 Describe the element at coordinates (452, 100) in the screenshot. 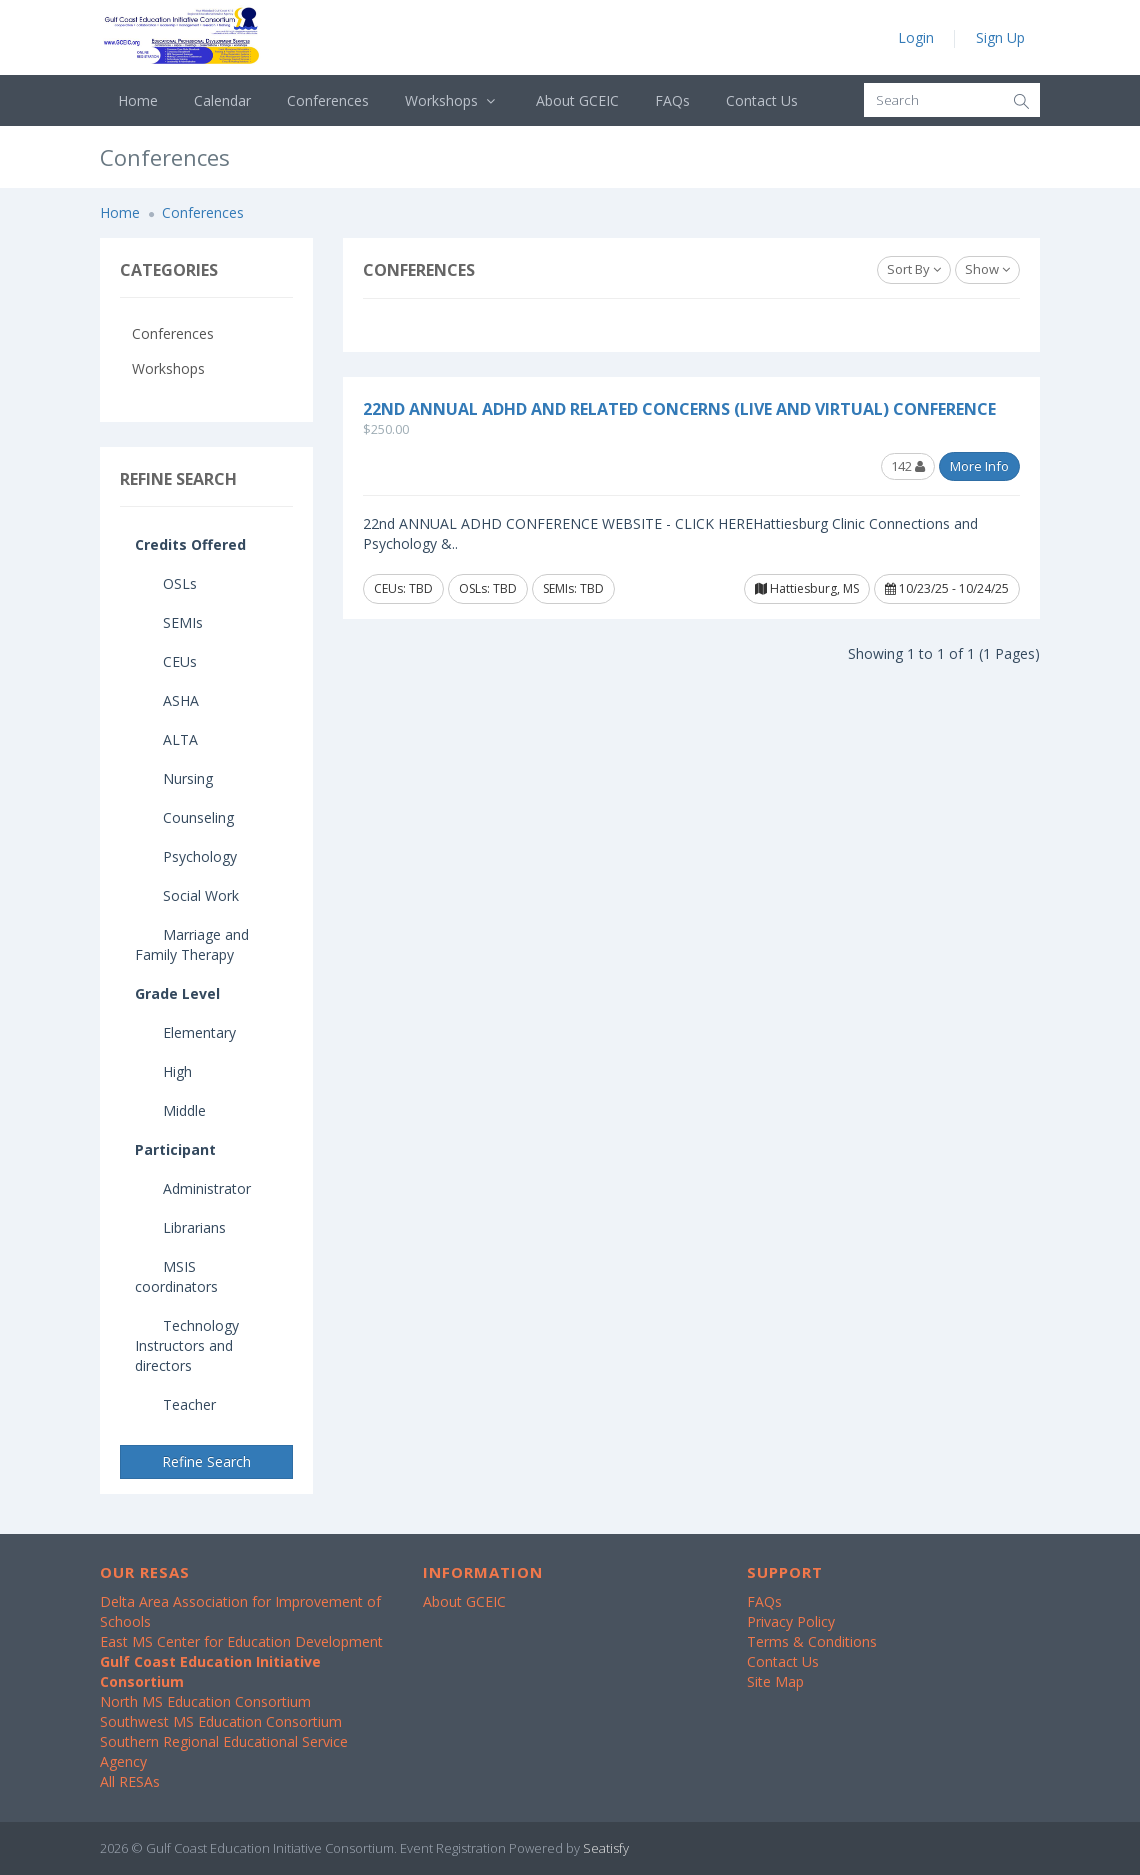

I see `Workshops` at that location.